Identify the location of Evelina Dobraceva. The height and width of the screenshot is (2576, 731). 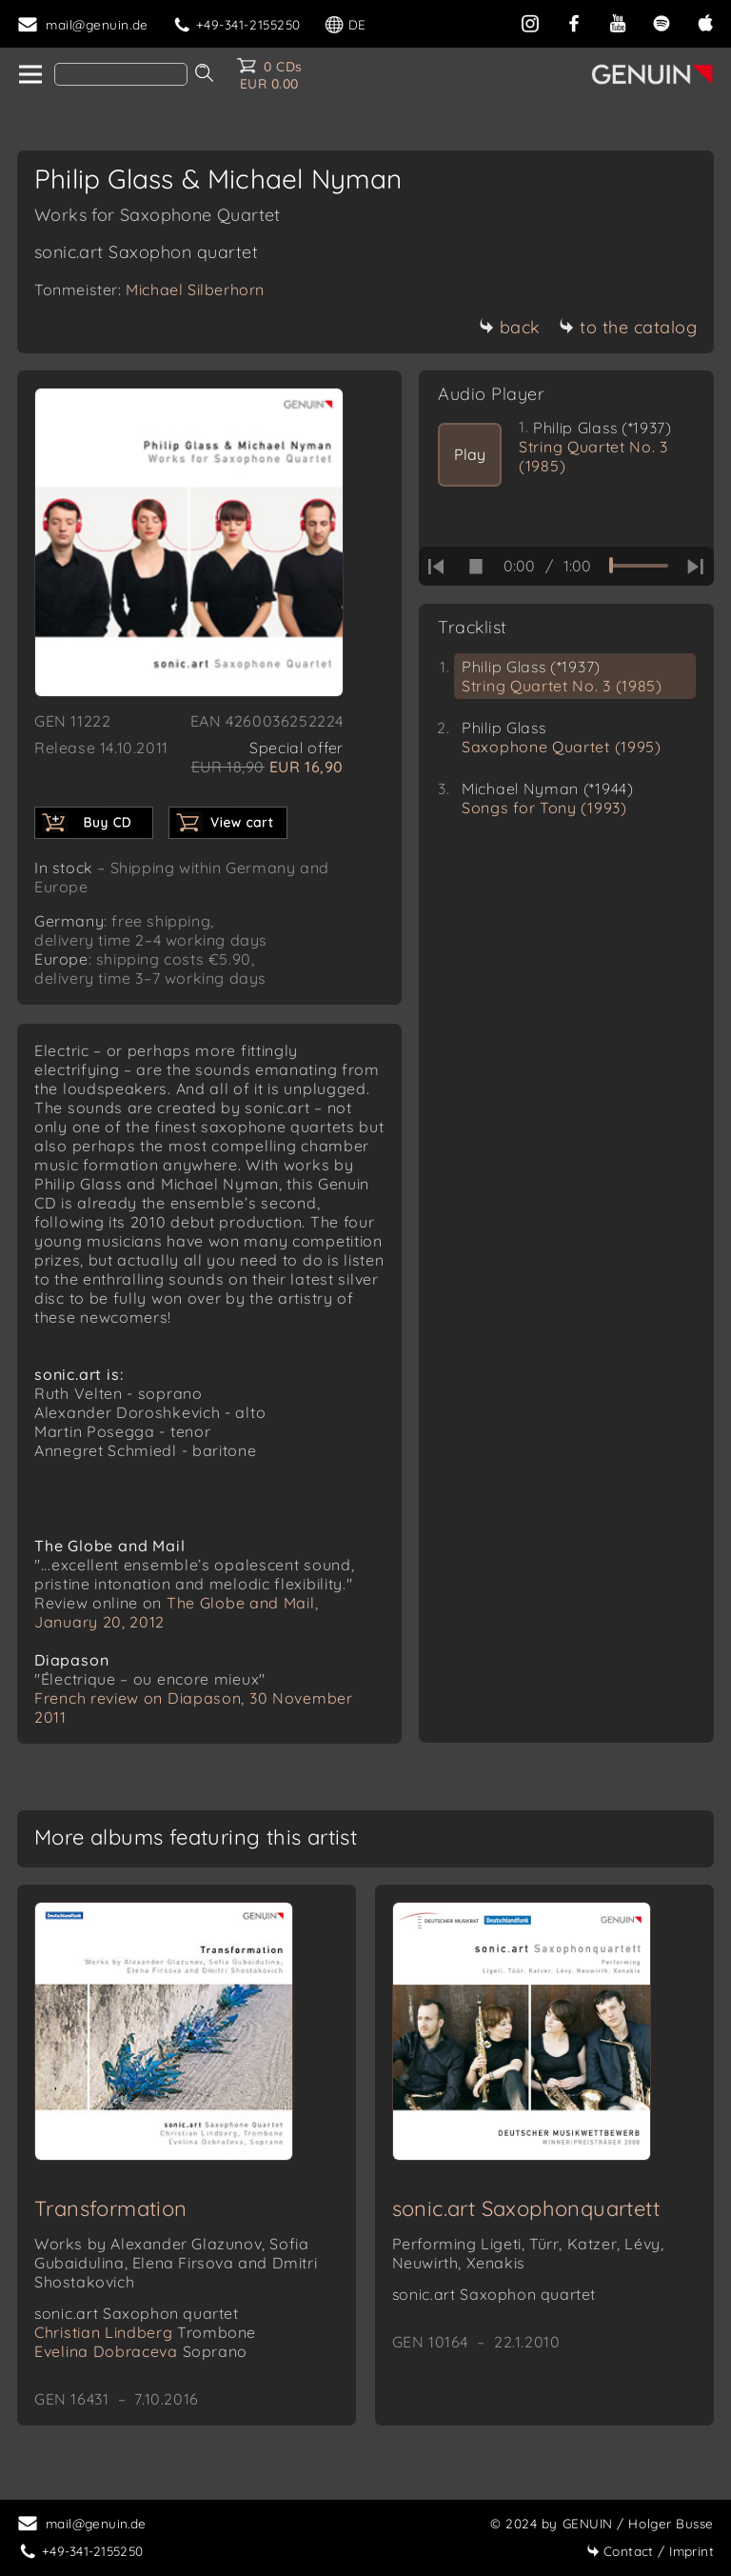
(140, 2351).